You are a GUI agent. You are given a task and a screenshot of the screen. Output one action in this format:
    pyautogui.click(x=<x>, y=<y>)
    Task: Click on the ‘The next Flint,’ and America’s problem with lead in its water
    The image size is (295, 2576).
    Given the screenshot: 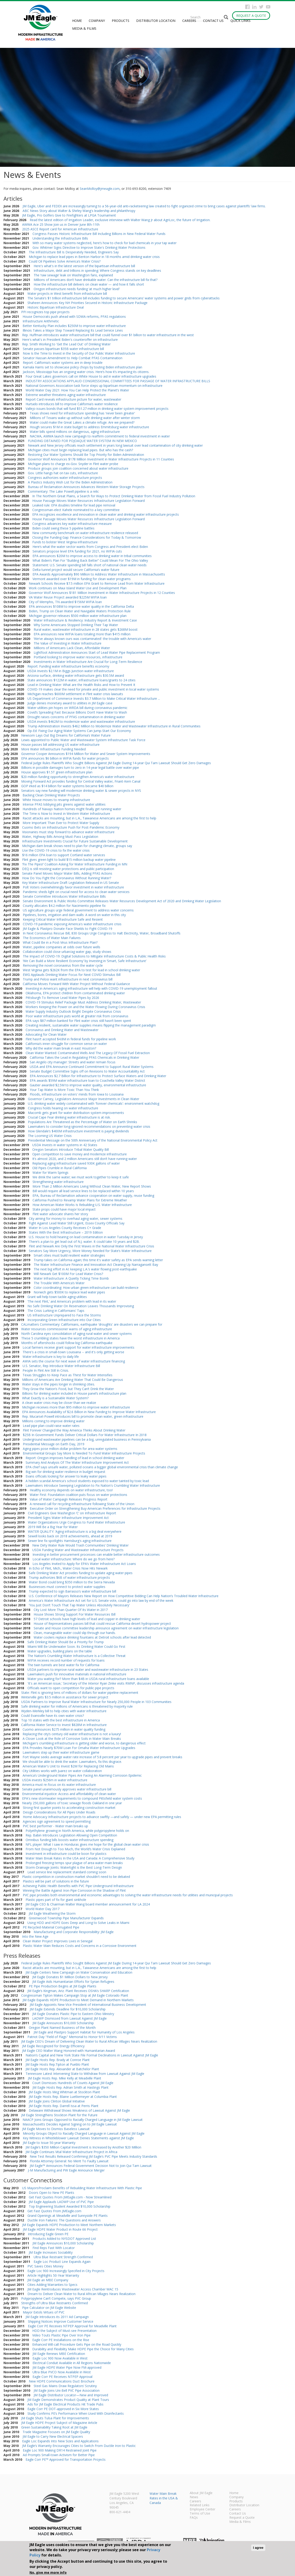 What is the action you would take?
    pyautogui.click(x=71, y=1301)
    